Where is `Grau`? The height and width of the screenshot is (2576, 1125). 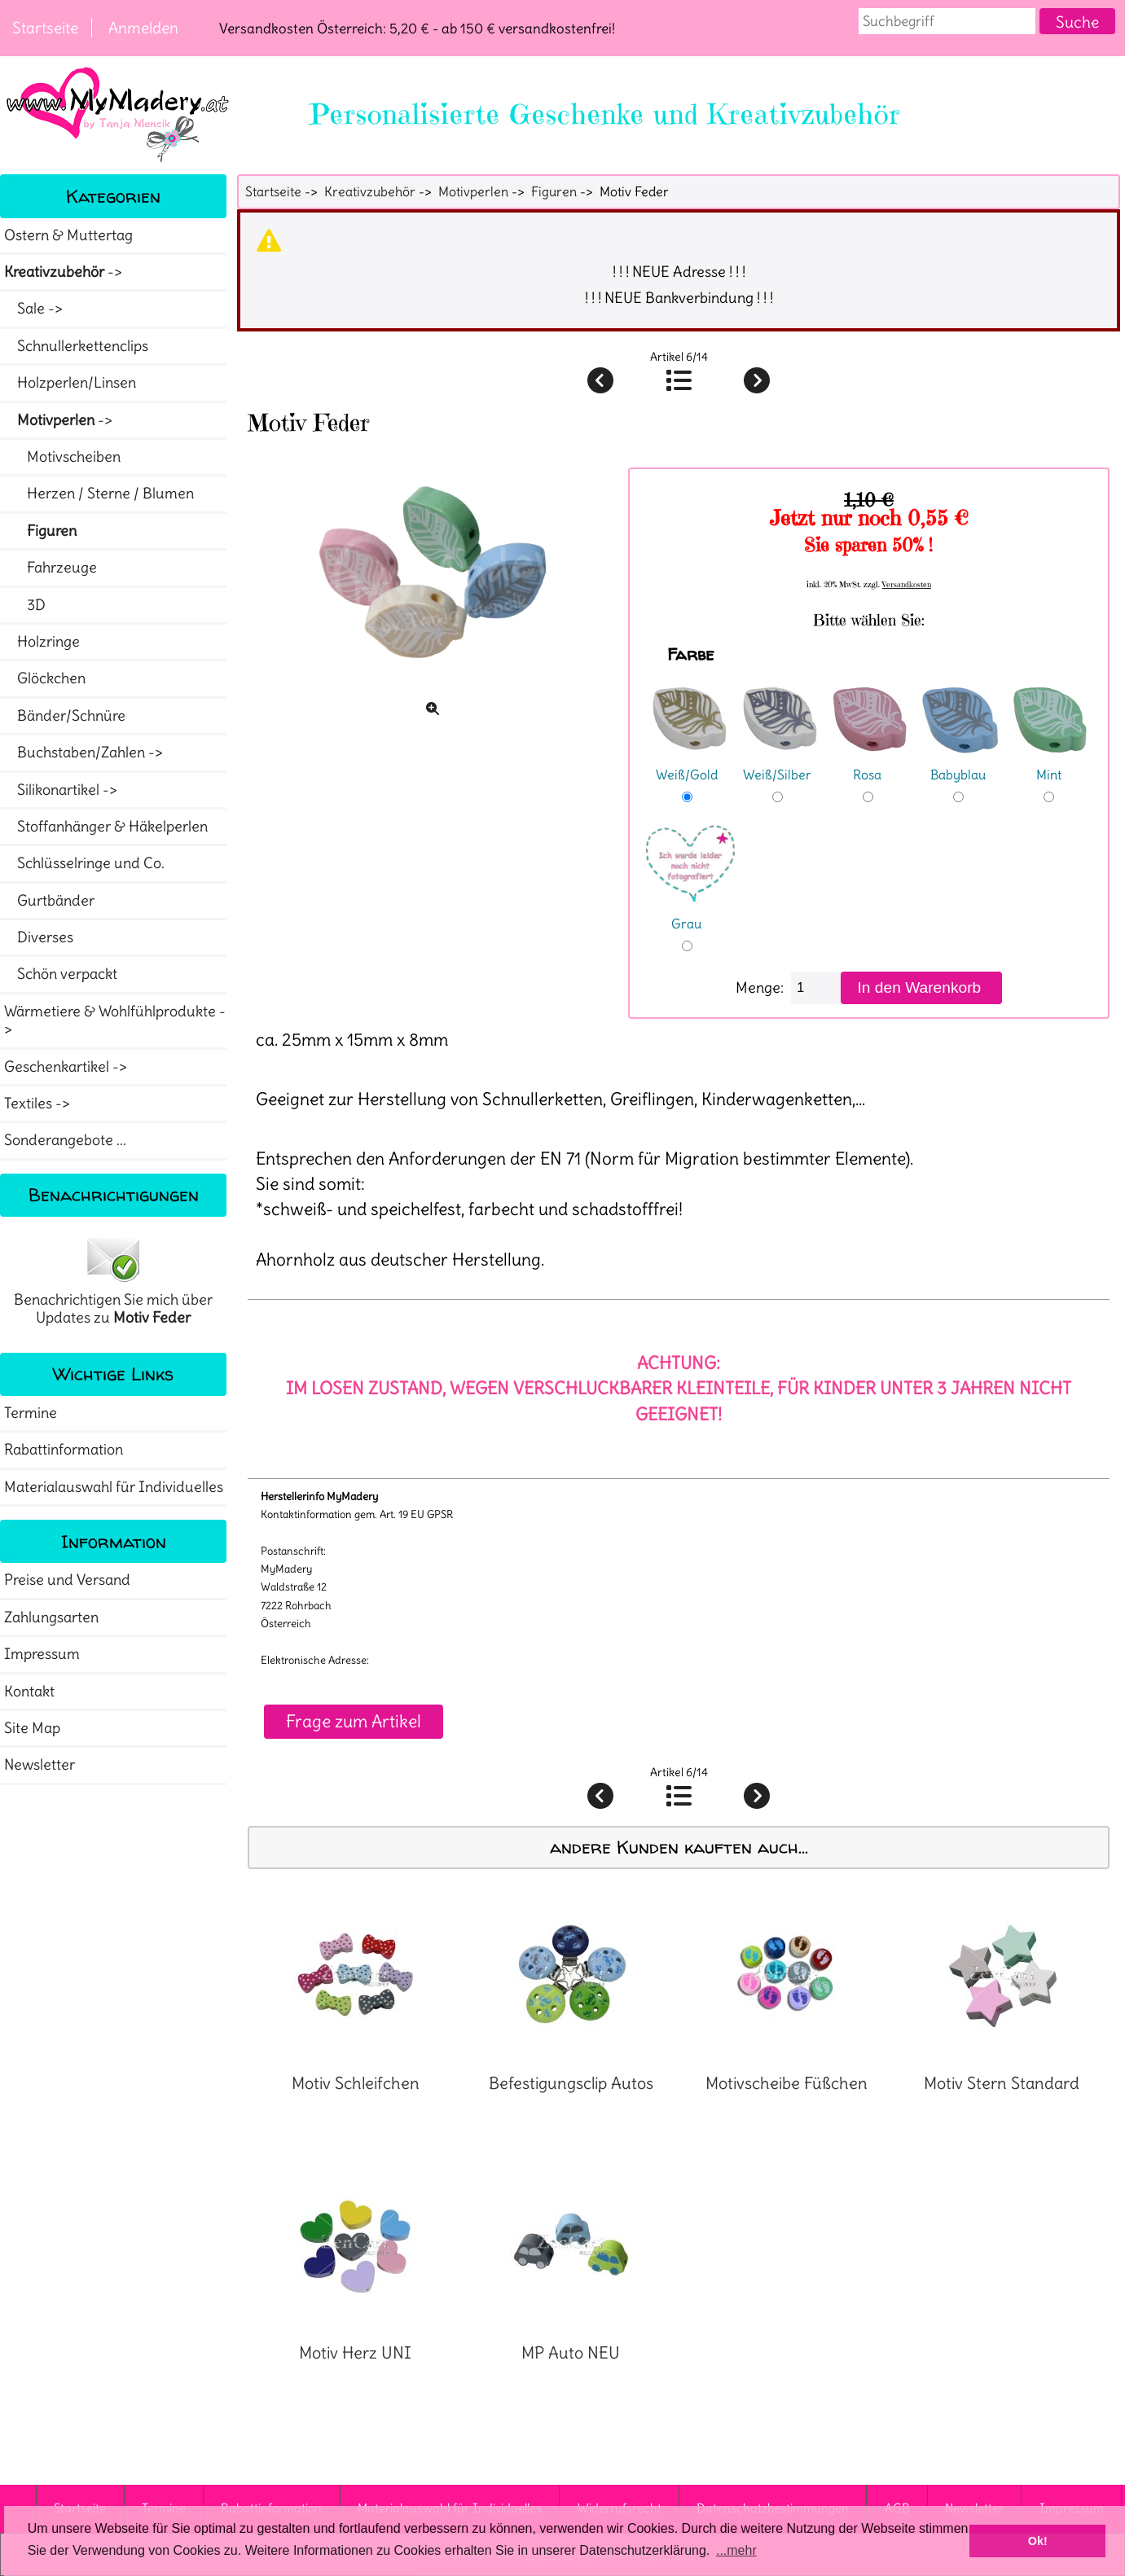
Grau is located at coordinates (690, 912).